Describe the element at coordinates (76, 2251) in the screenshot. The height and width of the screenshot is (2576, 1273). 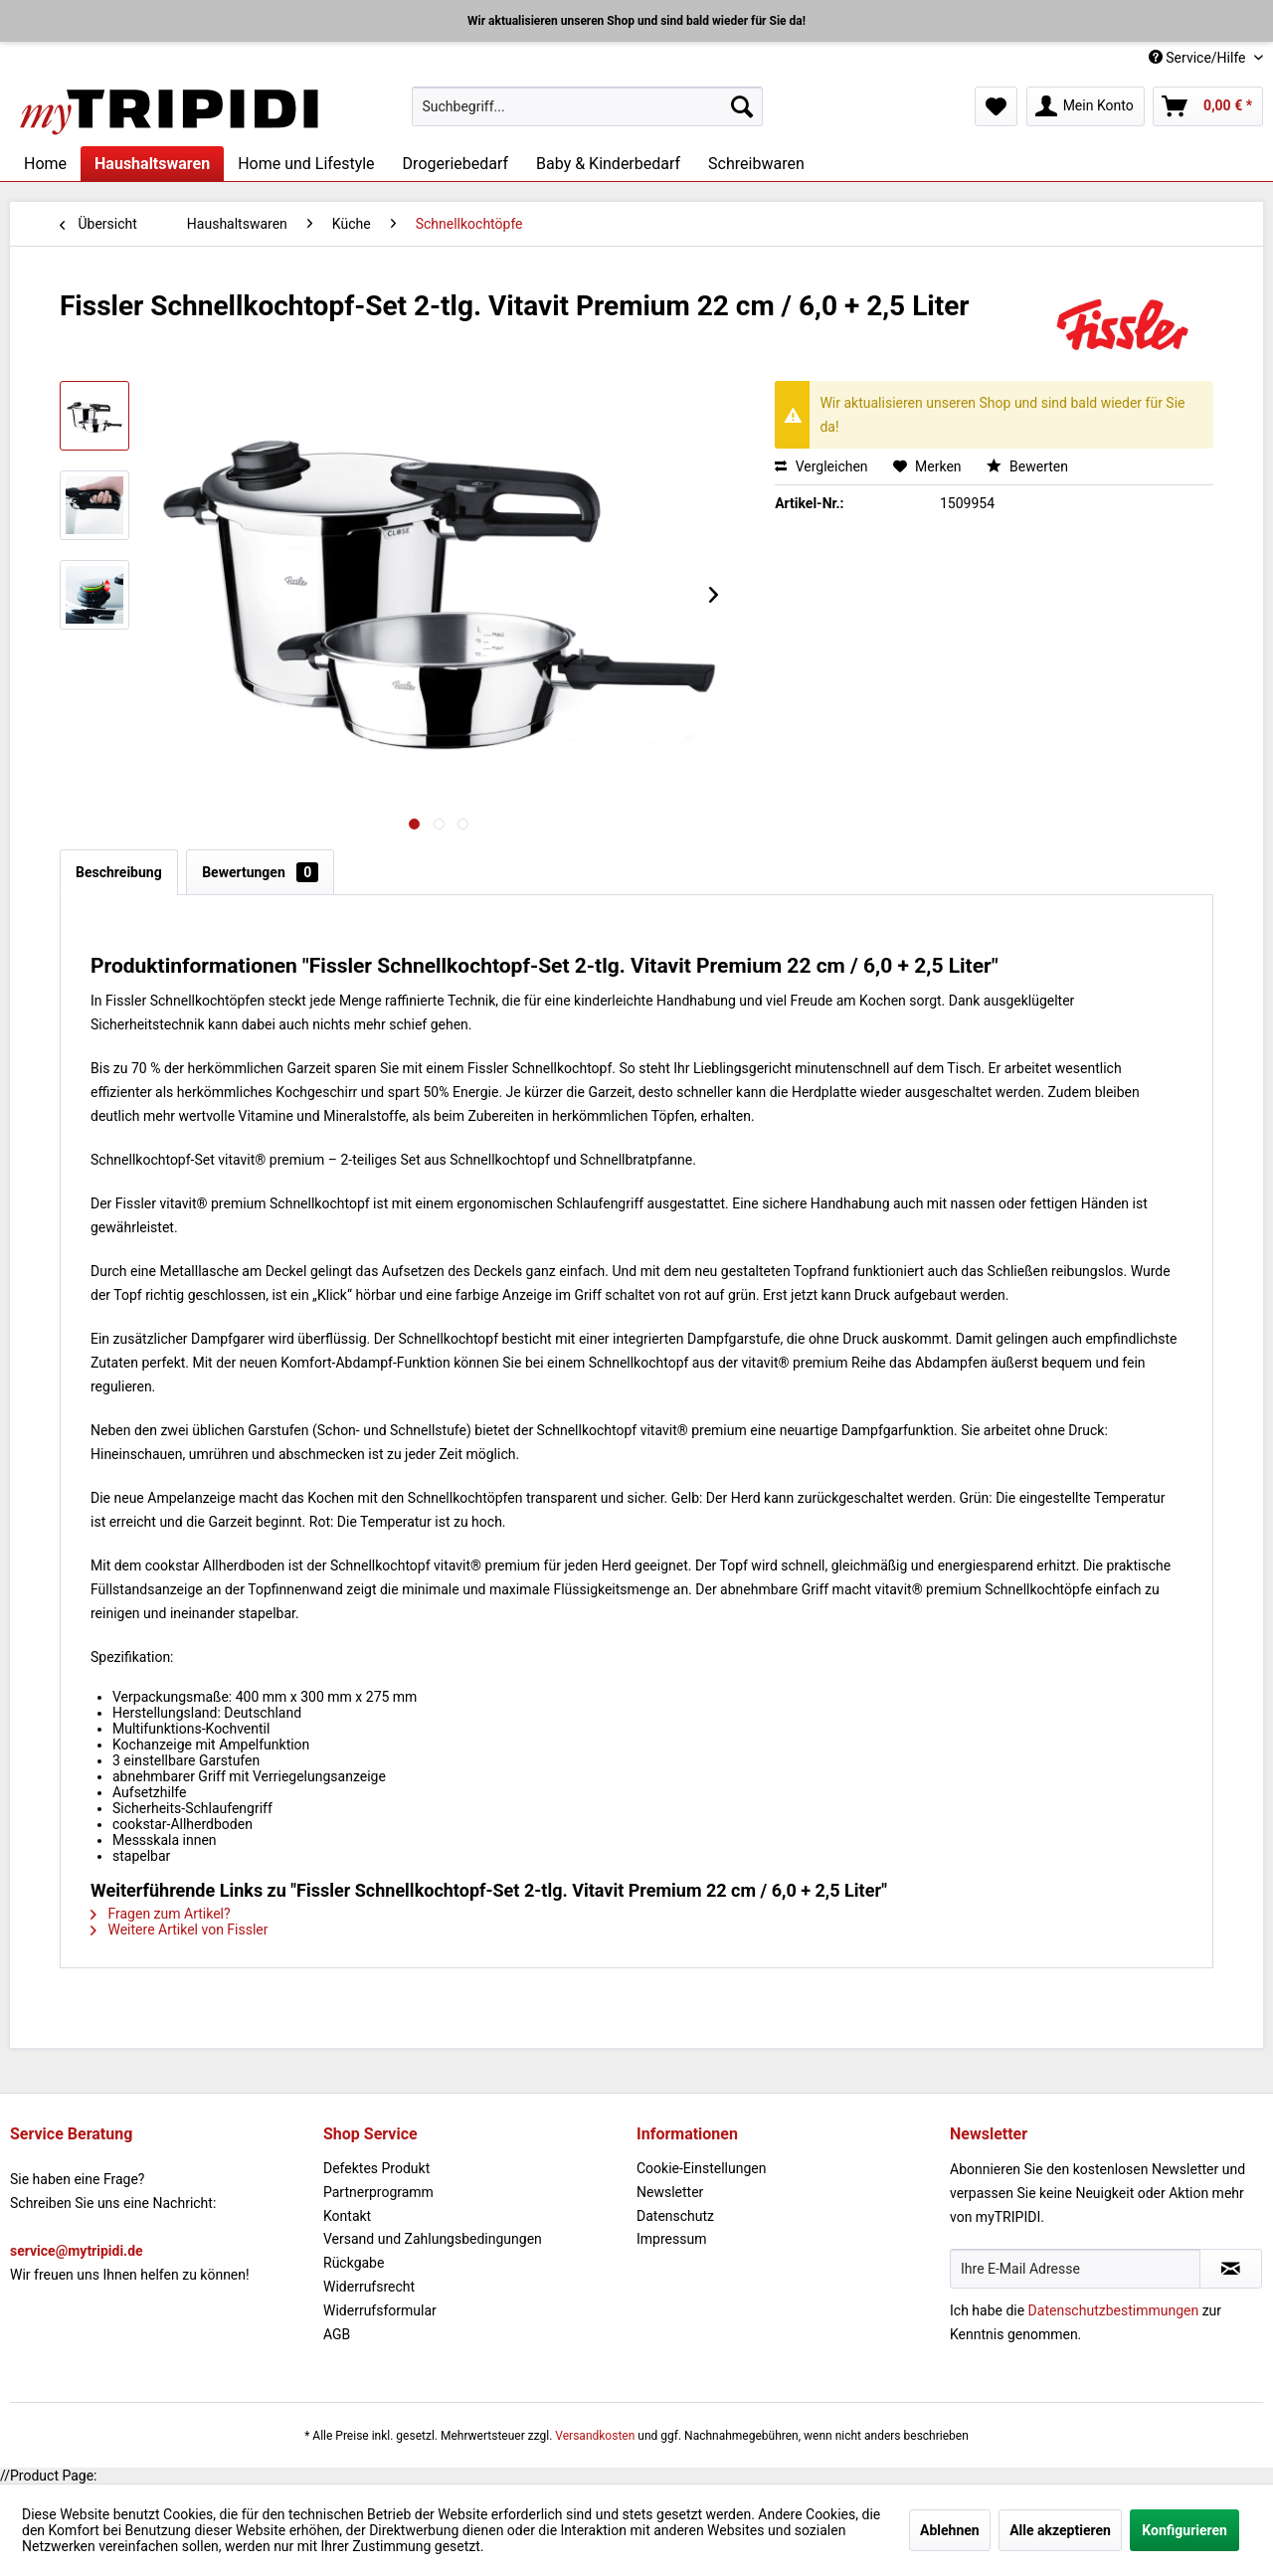
I see `service@mytripidi.de` at that location.